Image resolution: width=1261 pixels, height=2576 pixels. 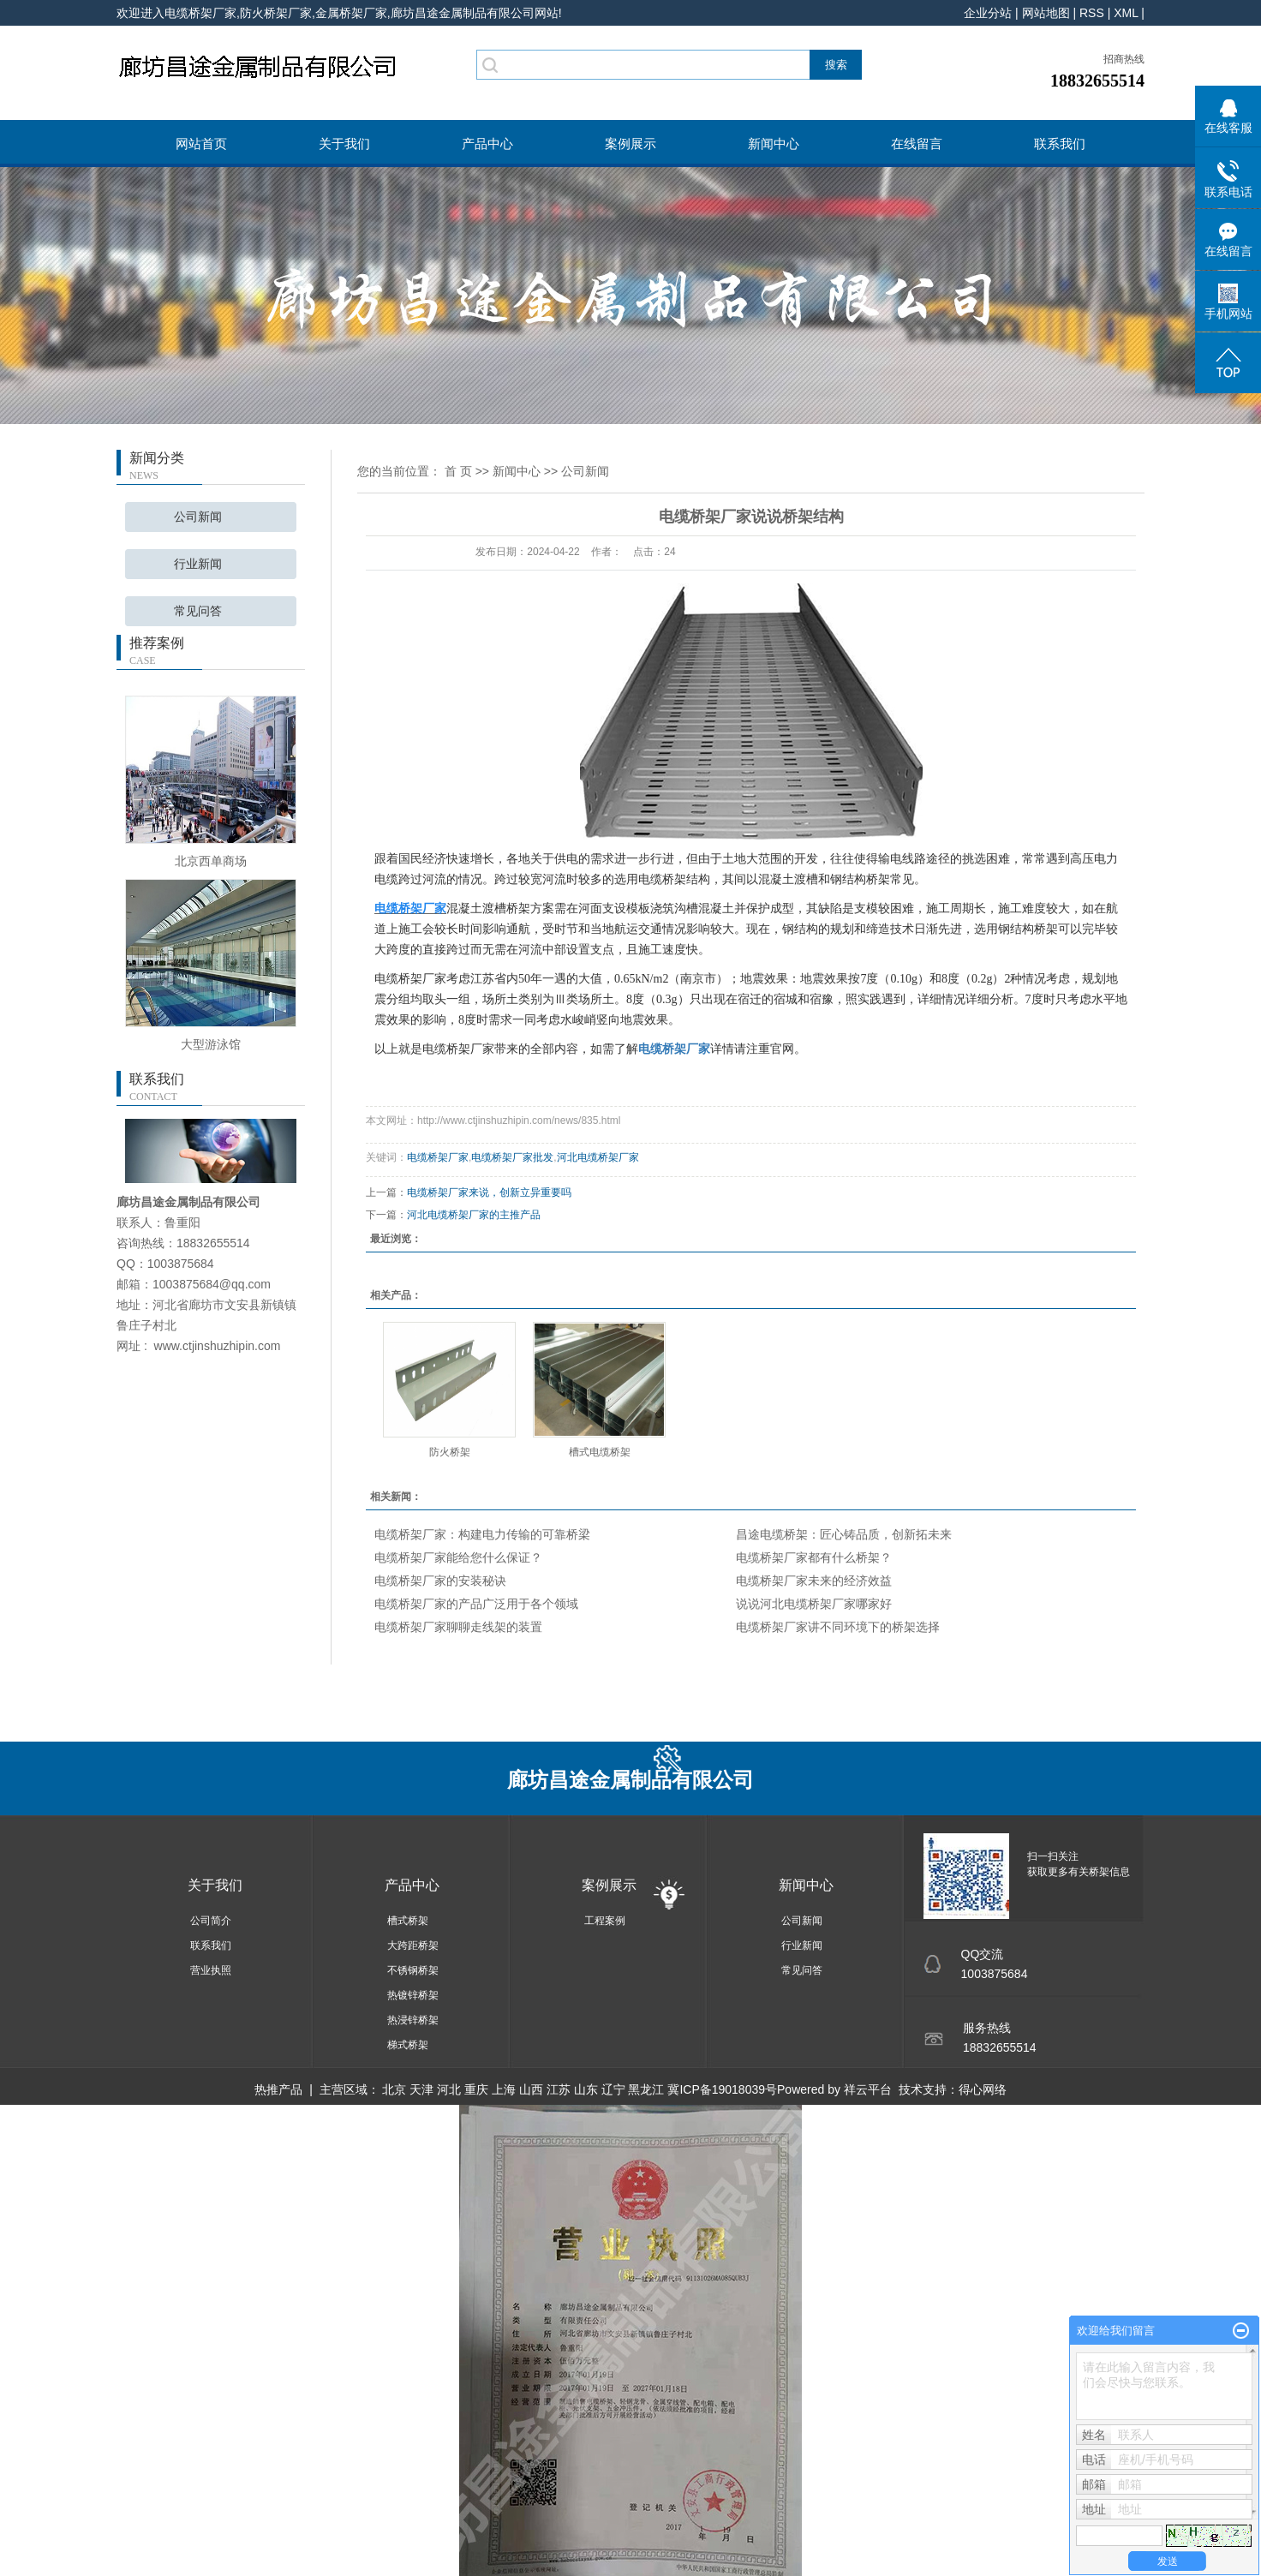 What do you see at coordinates (394, 2089) in the screenshot?
I see `北京` at bounding box center [394, 2089].